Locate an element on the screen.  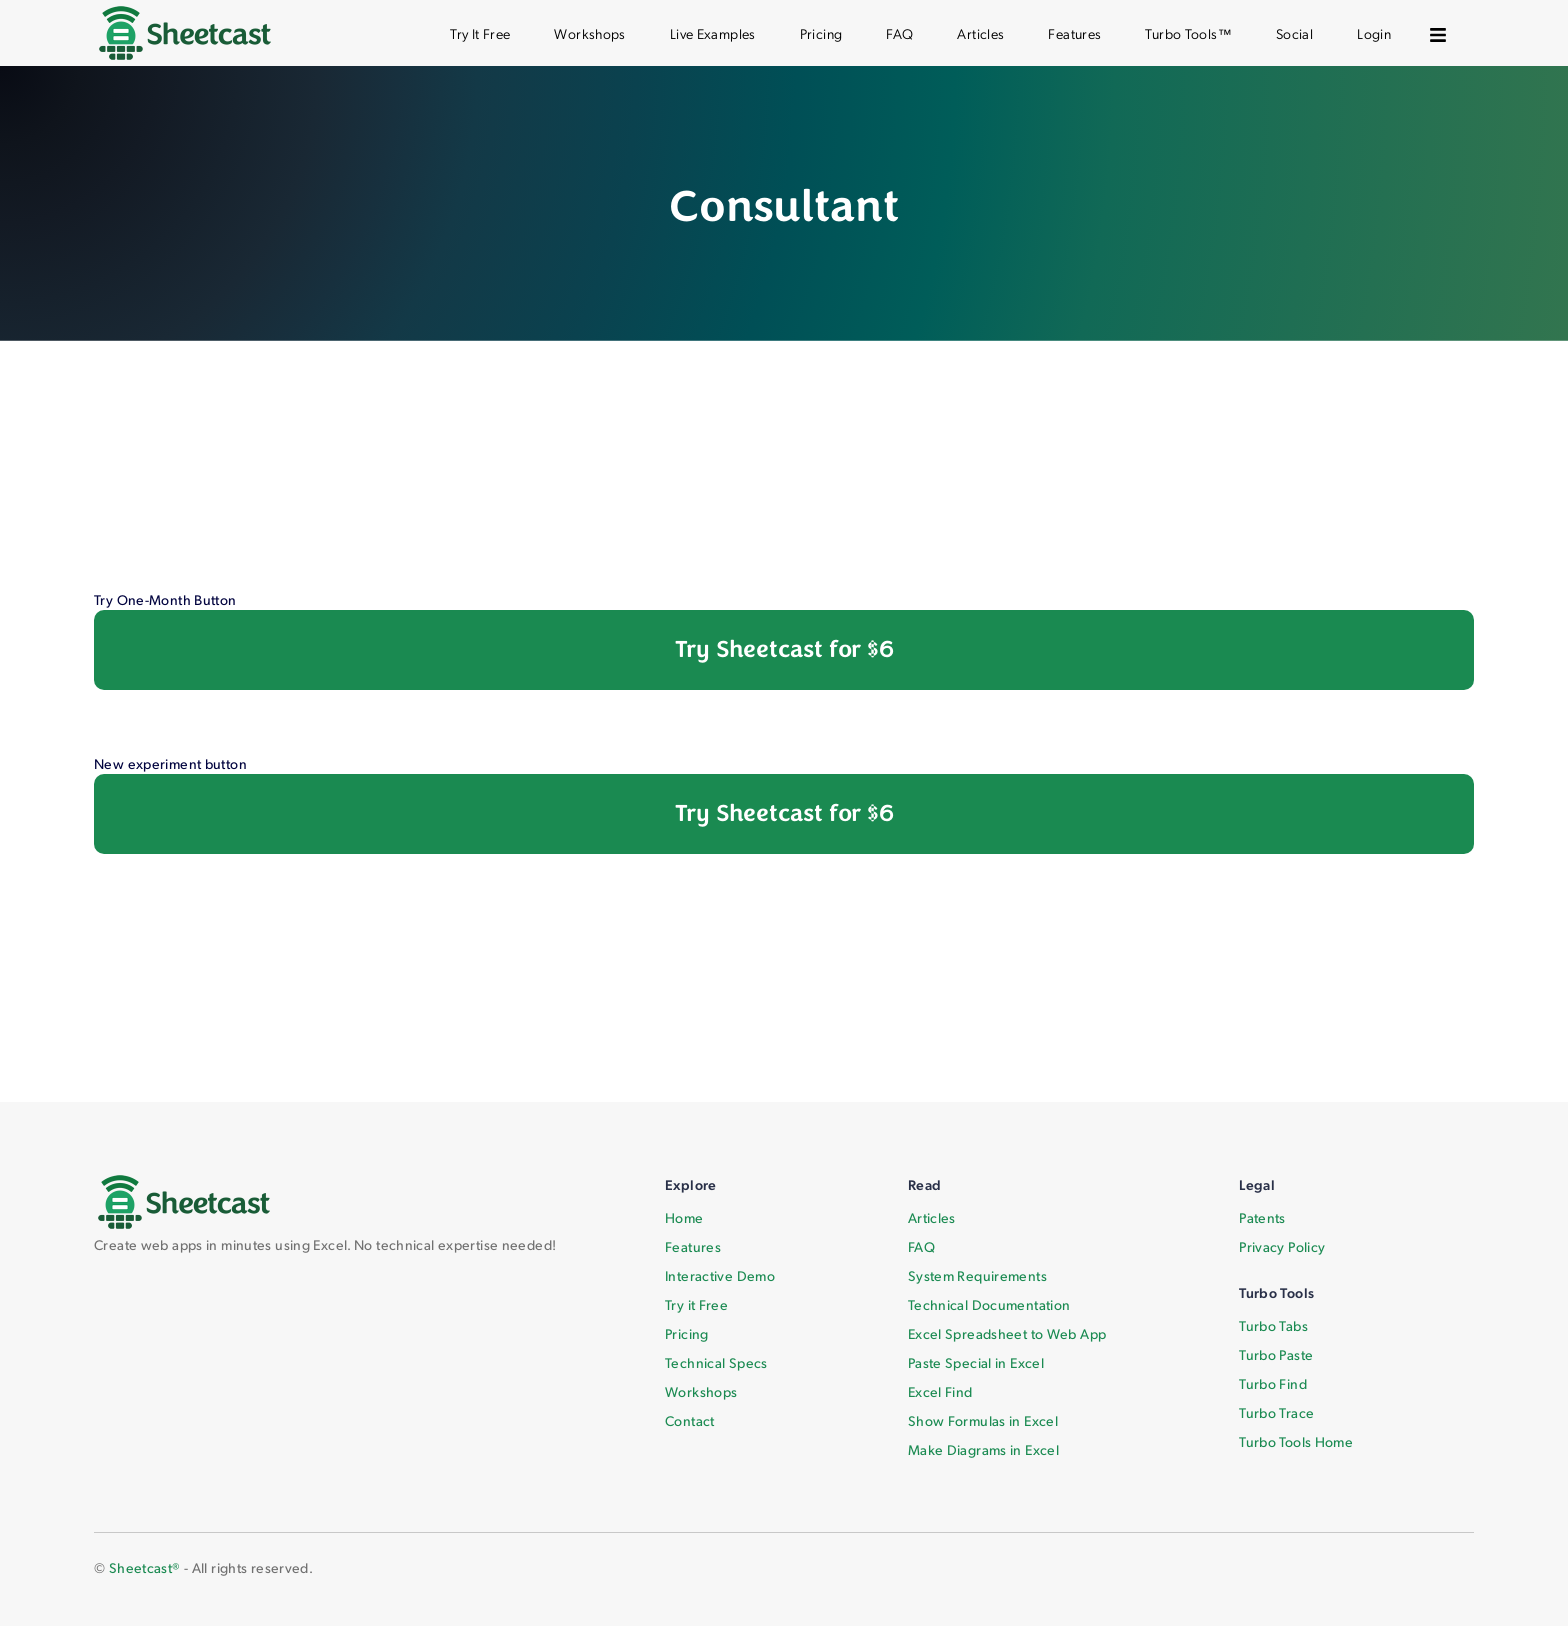
System Requirements is located at coordinates (977, 1275).